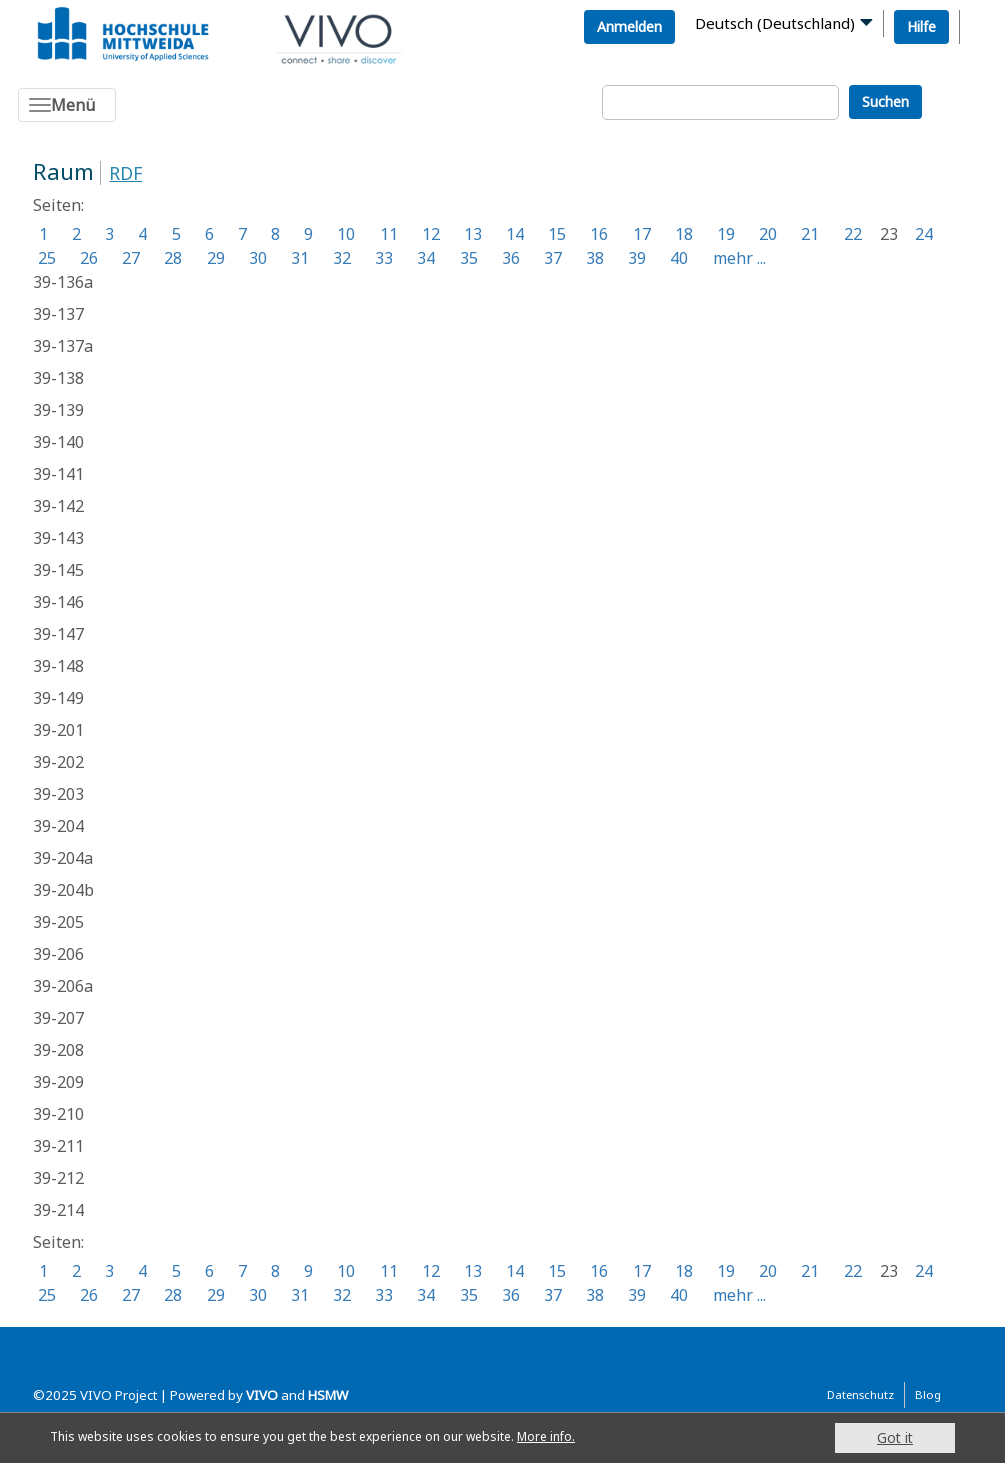  Describe the element at coordinates (924, 234) in the screenshot. I see `24` at that location.